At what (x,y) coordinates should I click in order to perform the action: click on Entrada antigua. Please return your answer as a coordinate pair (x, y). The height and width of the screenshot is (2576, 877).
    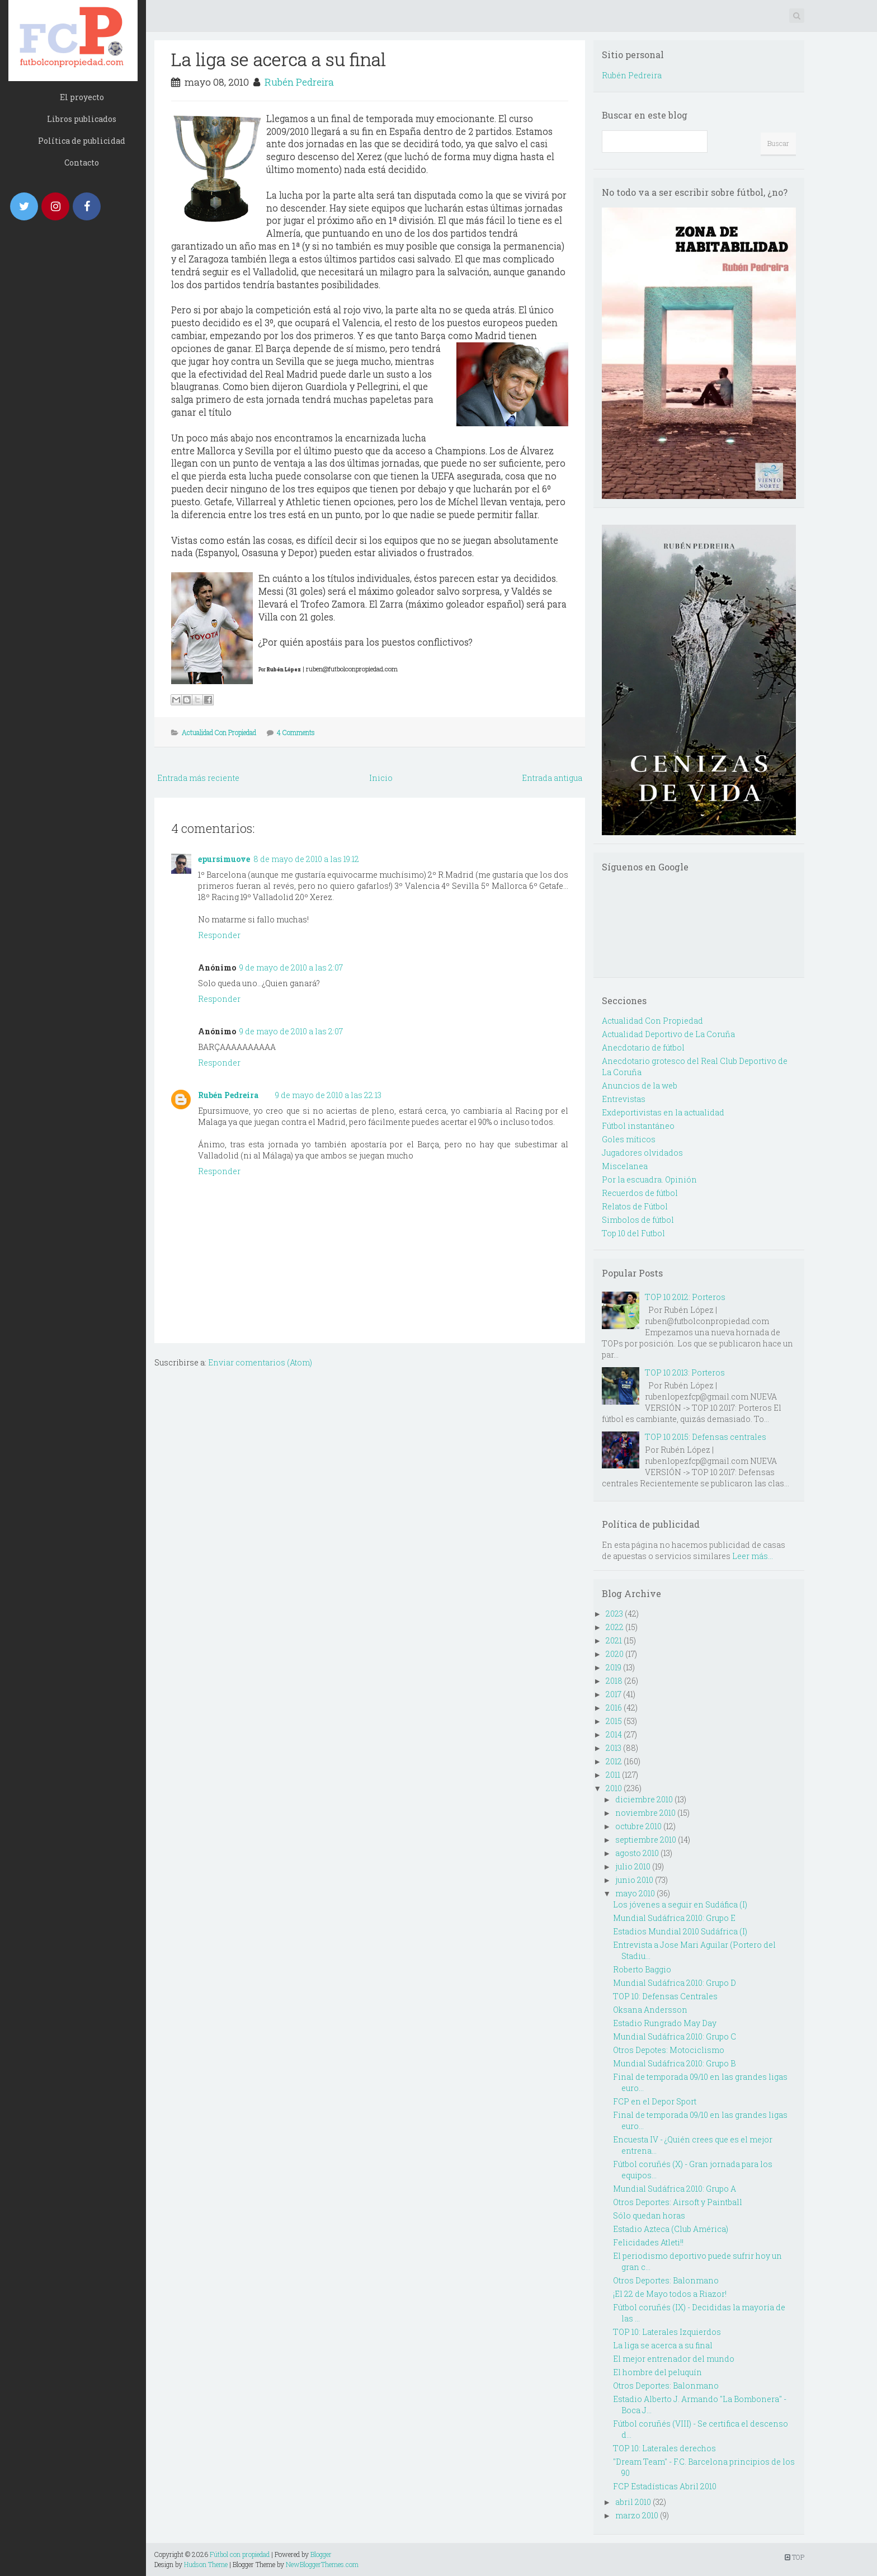
    Looking at the image, I should click on (552, 778).